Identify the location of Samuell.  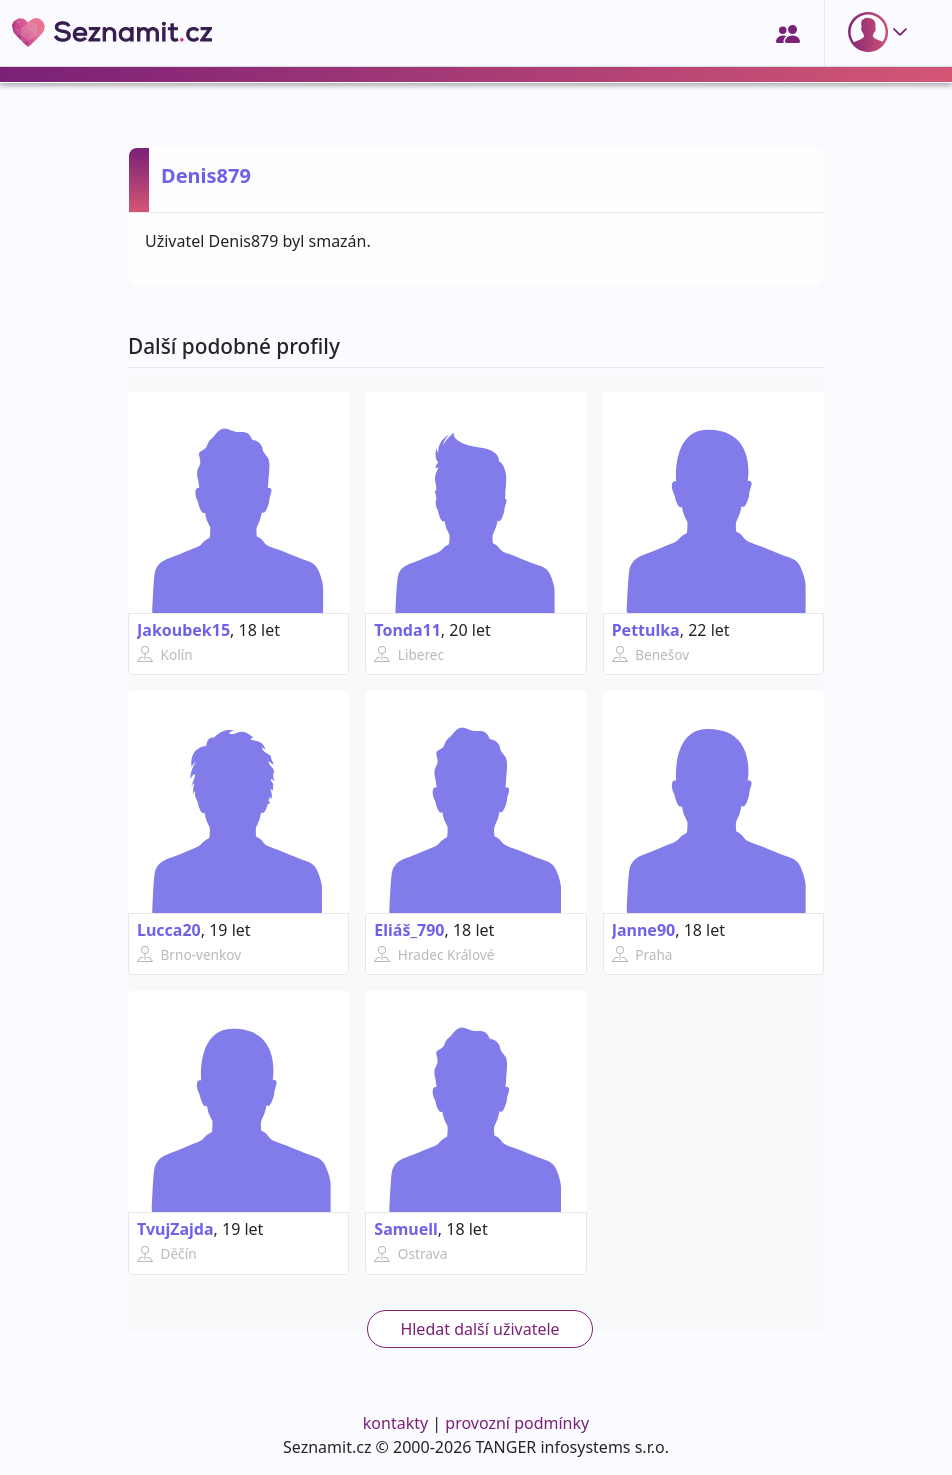
(406, 1229).